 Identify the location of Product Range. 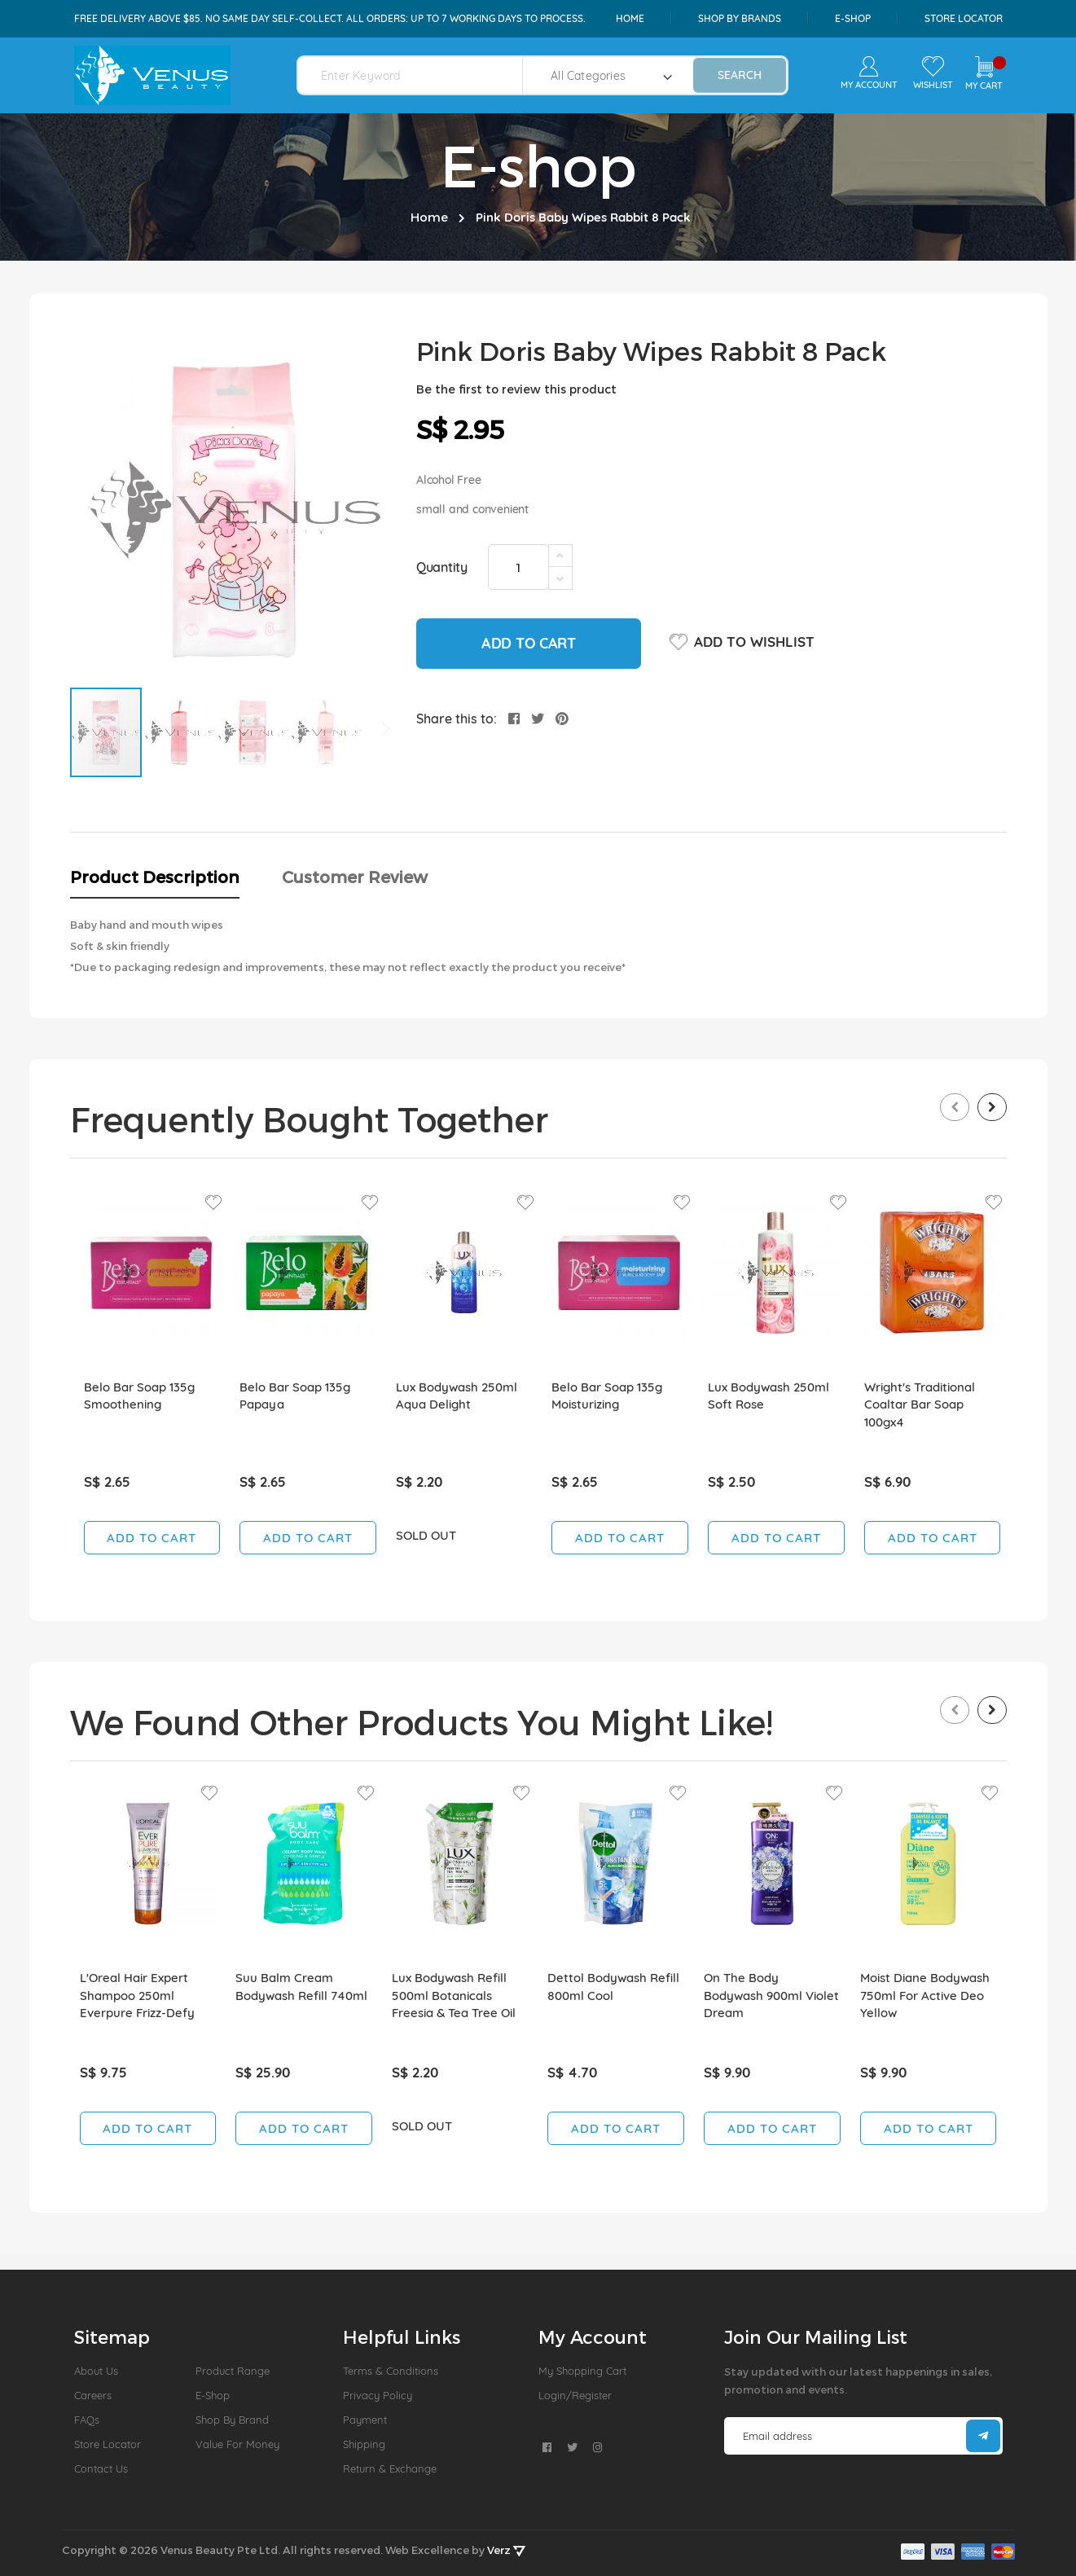
(232, 2370).